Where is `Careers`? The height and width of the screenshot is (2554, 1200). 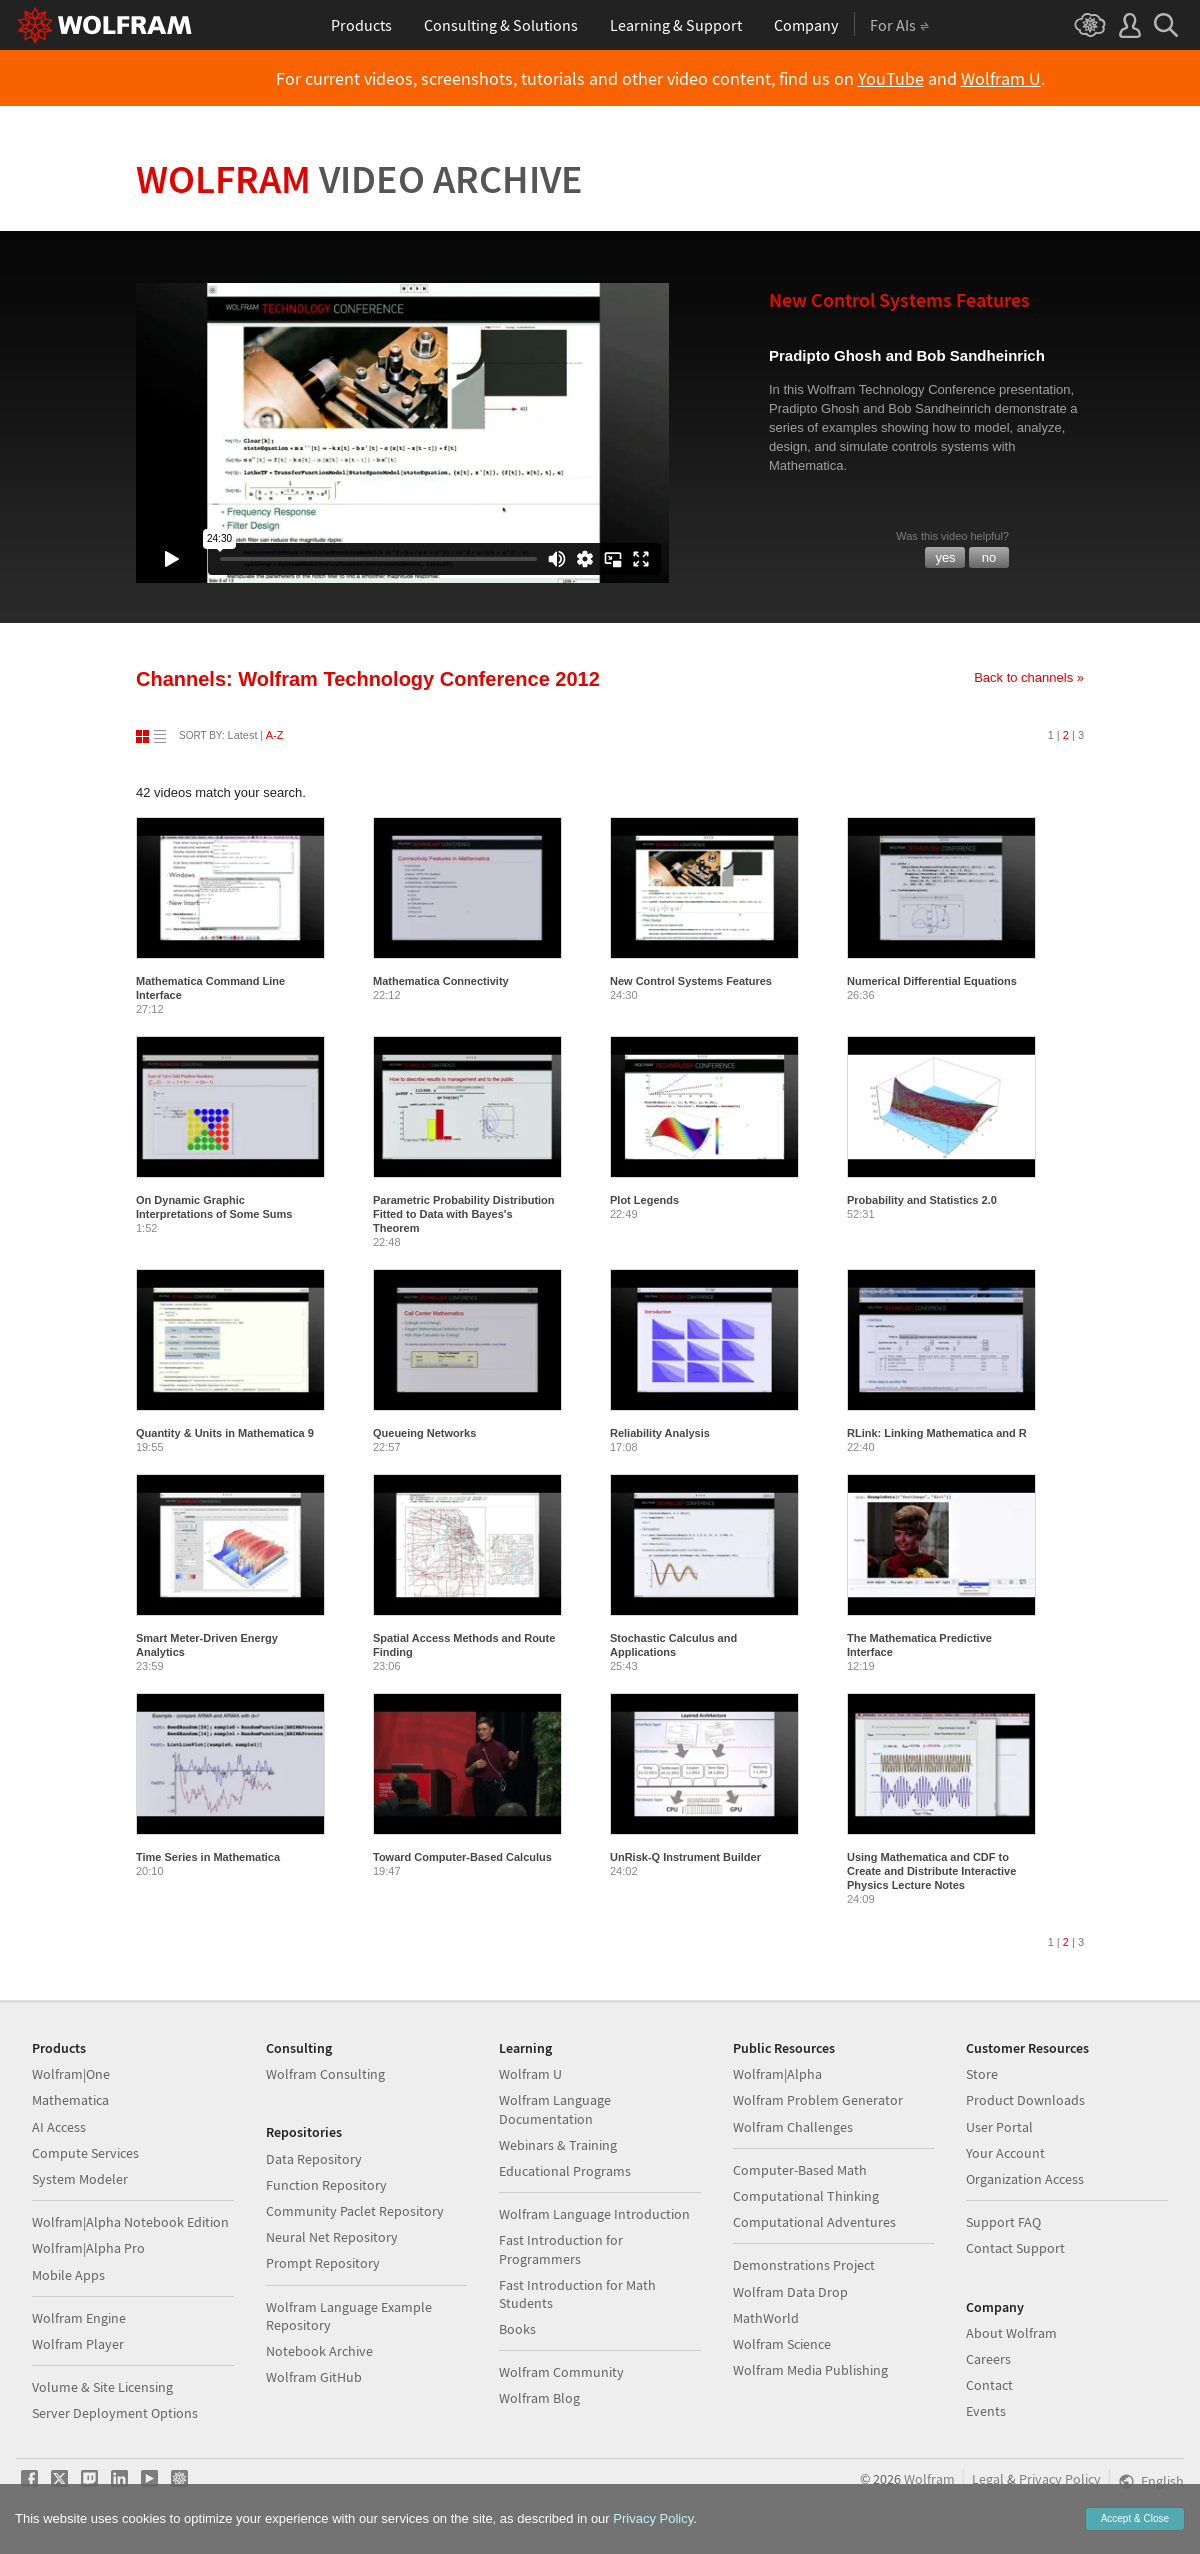
Careers is located at coordinates (988, 2359).